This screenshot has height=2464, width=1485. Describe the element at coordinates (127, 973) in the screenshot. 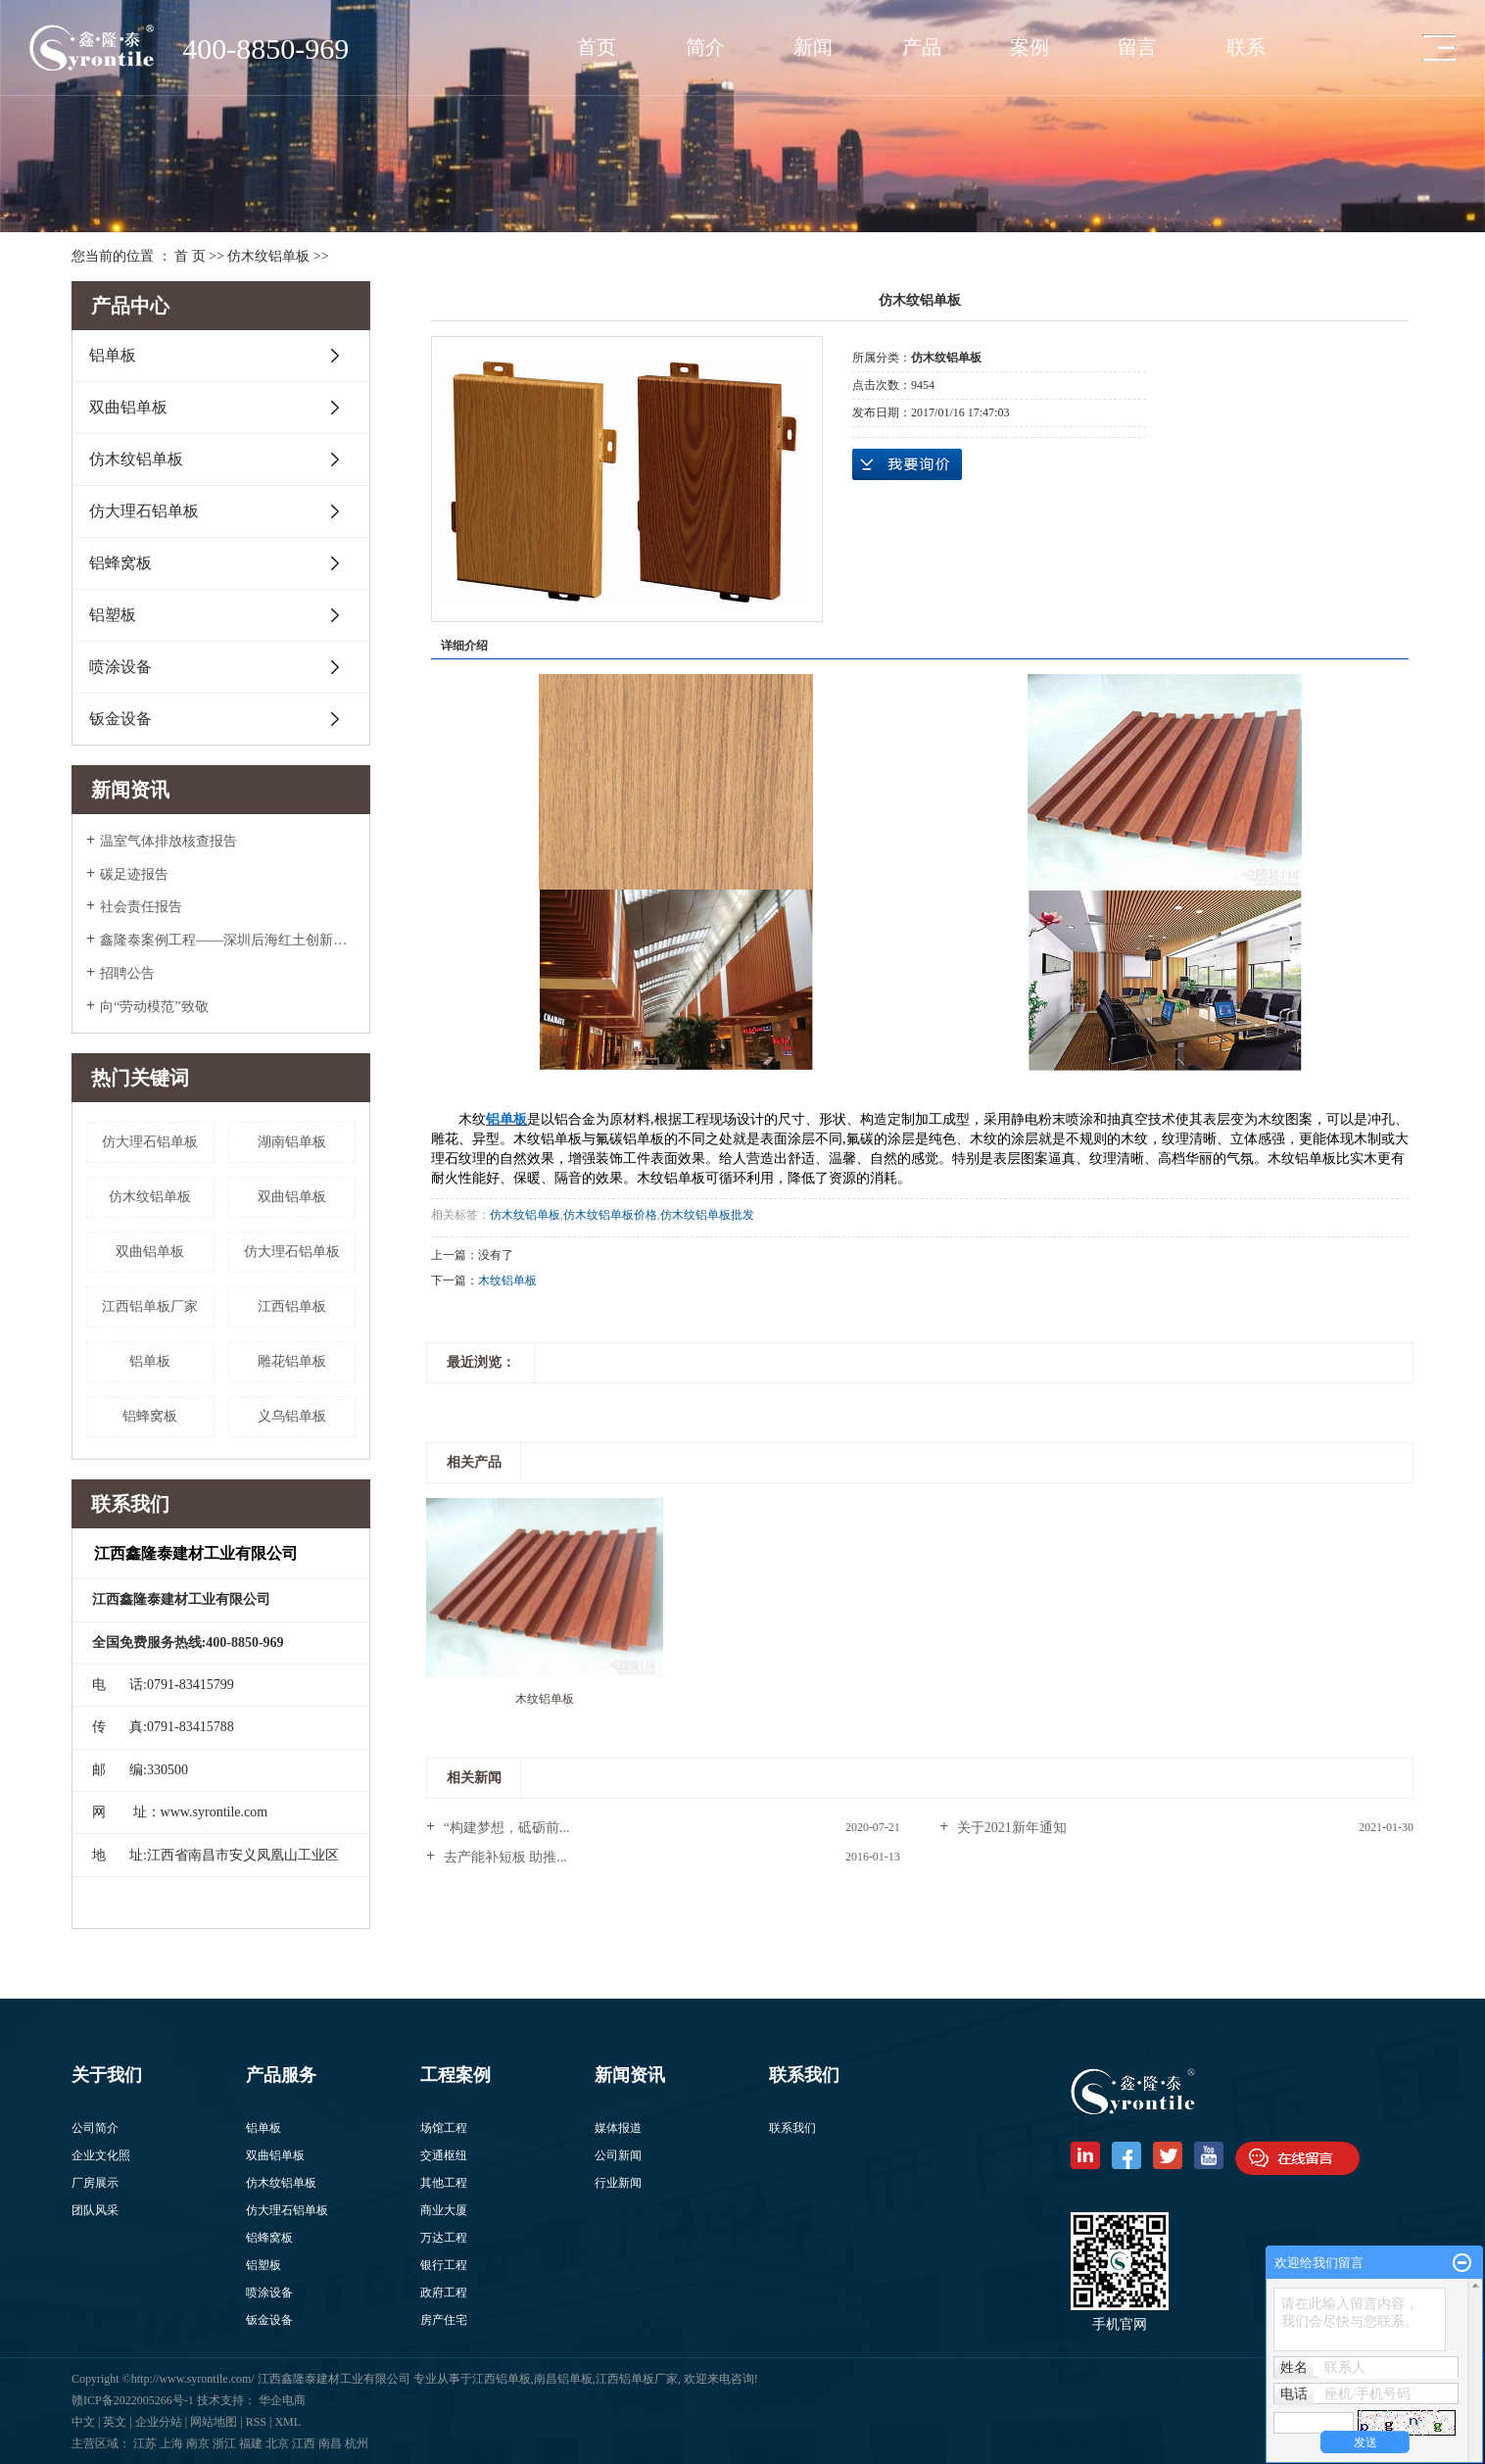

I see `招聘公告` at that location.